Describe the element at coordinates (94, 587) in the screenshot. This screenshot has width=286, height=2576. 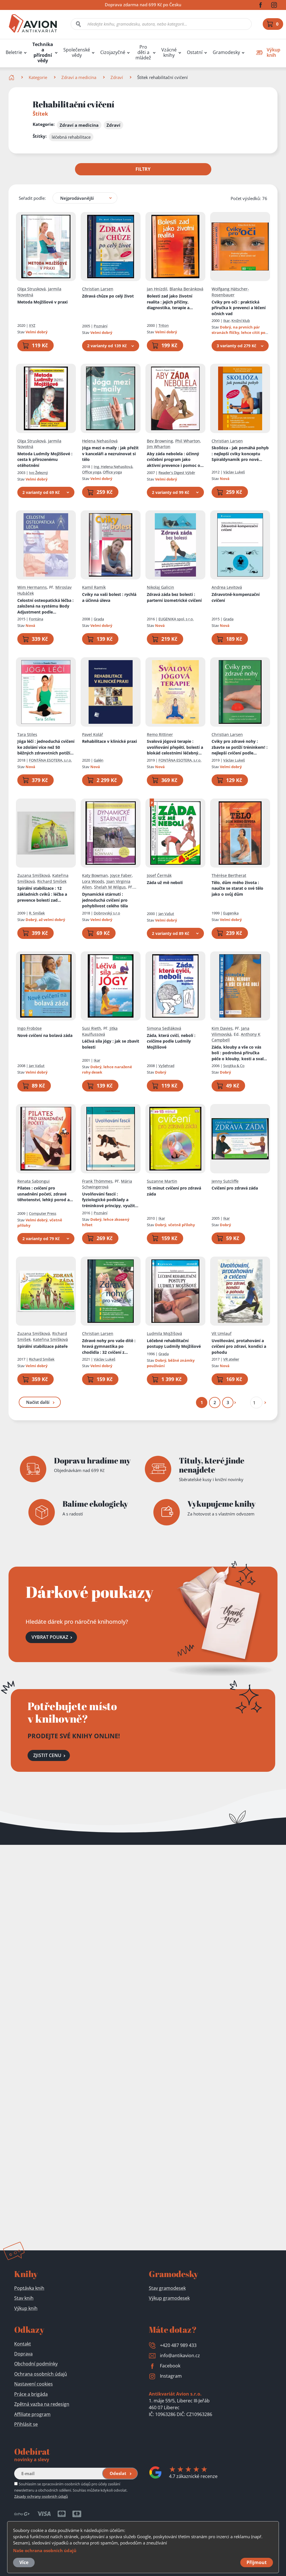
I see `Kamil Ramík` at that location.